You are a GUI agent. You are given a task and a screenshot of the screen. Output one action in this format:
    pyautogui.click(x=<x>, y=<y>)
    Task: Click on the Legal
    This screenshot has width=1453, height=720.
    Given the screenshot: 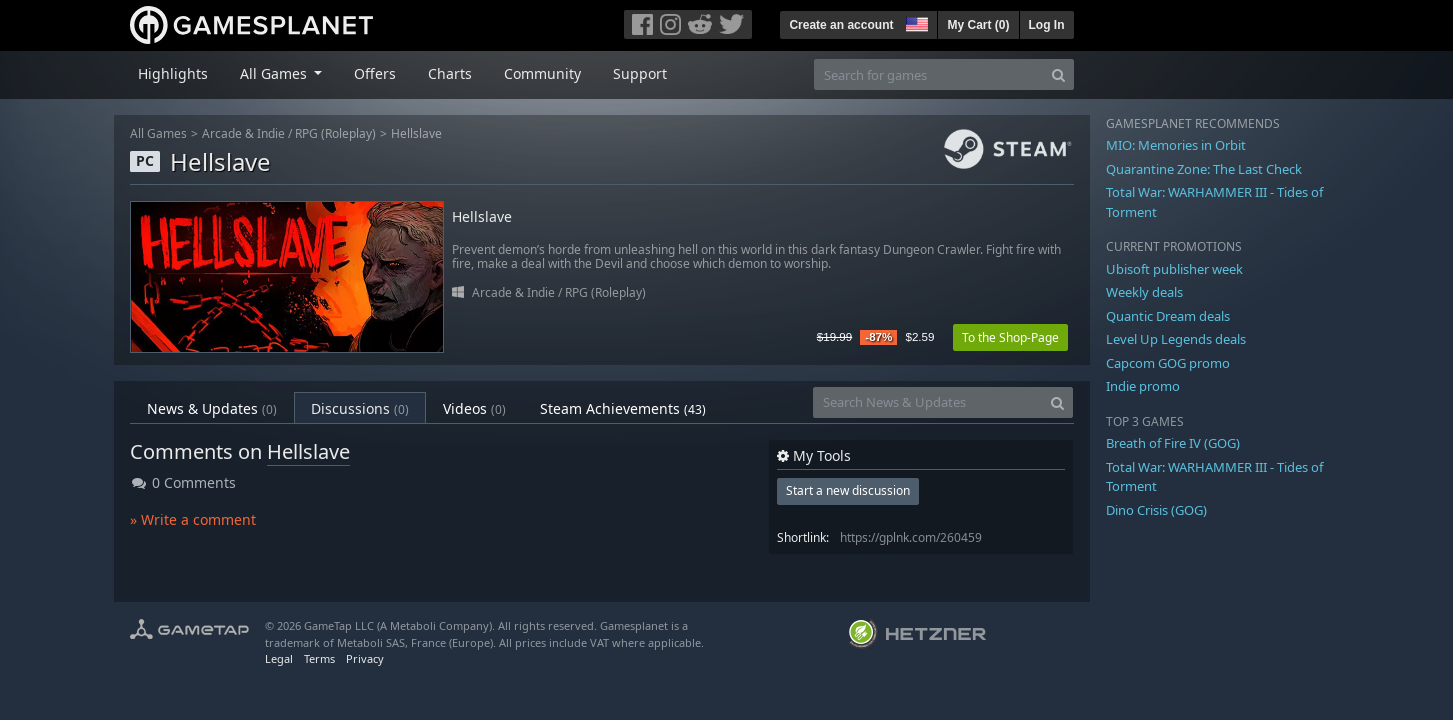 What is the action you would take?
    pyautogui.click(x=279, y=658)
    